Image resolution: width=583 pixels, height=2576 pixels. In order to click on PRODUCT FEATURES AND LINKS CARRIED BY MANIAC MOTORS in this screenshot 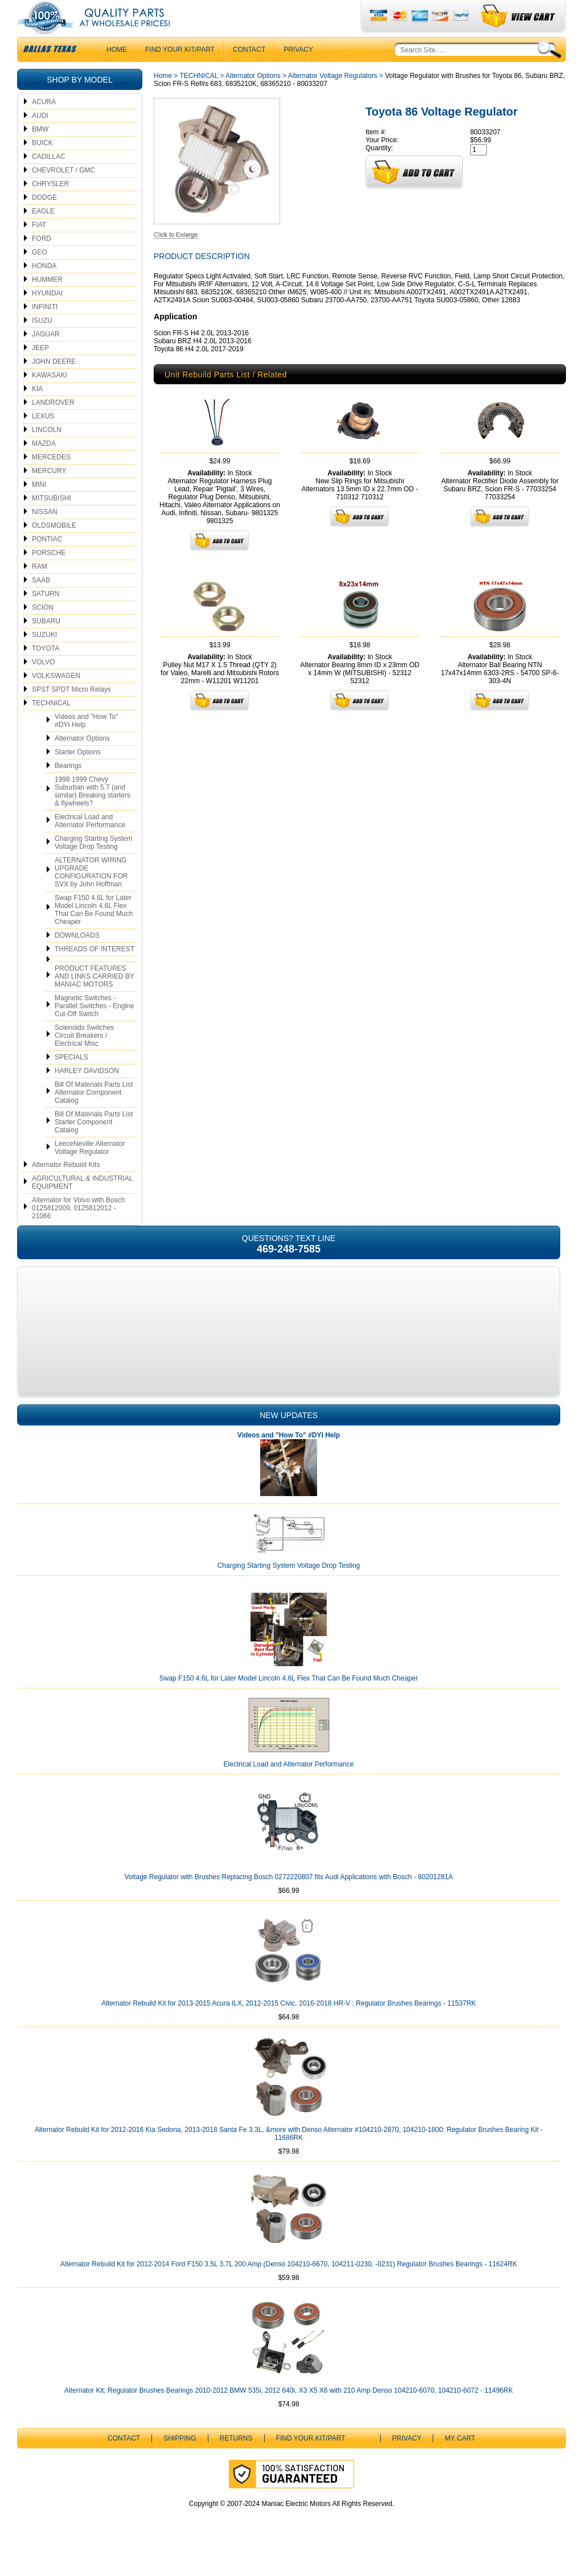, I will do `click(94, 999)`.